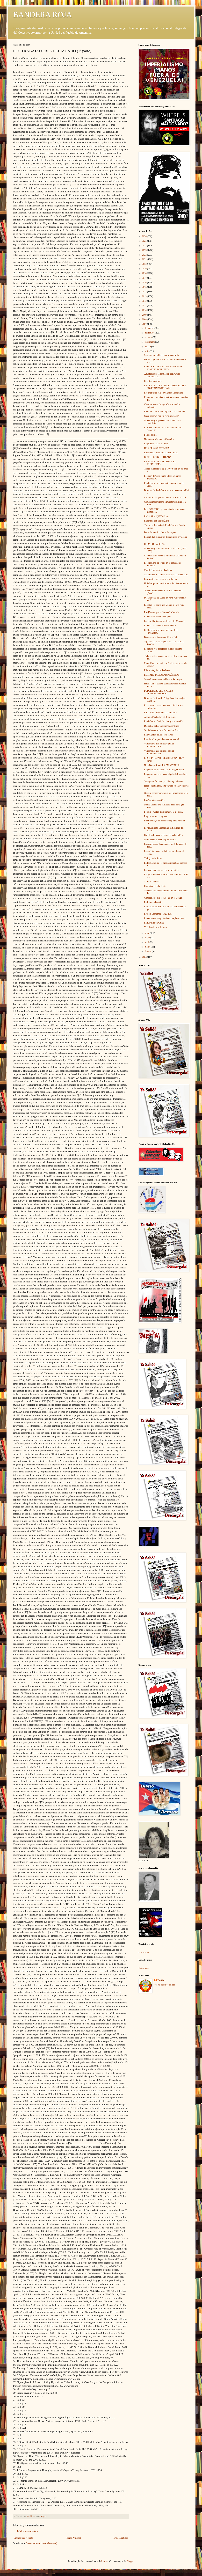  I want to click on LA BANCA, EL CREDITO, Y EL SOCIALISMO., so click(160, 463).